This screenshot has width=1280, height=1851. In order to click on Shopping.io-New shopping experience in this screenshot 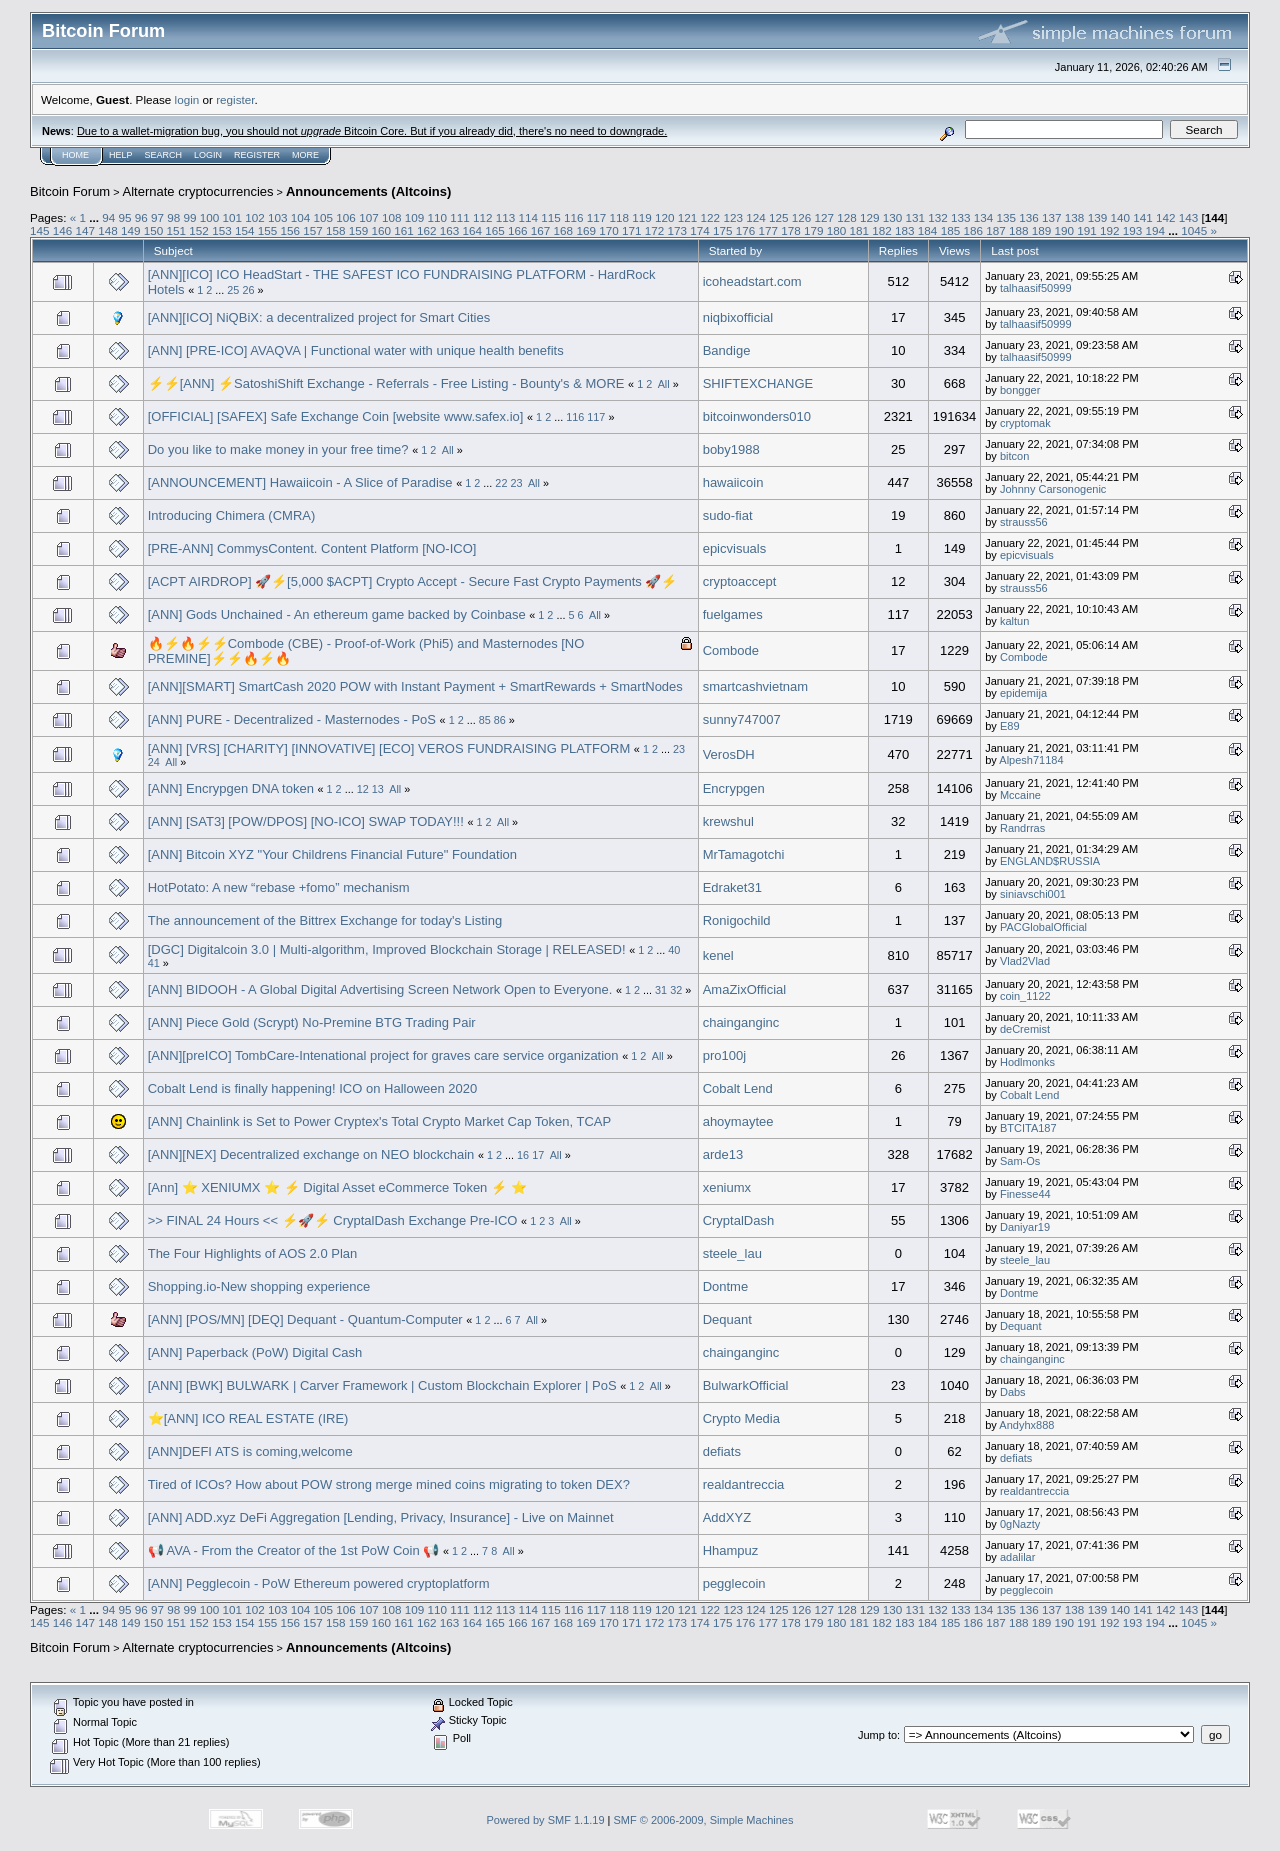, I will do `click(259, 1286)`.